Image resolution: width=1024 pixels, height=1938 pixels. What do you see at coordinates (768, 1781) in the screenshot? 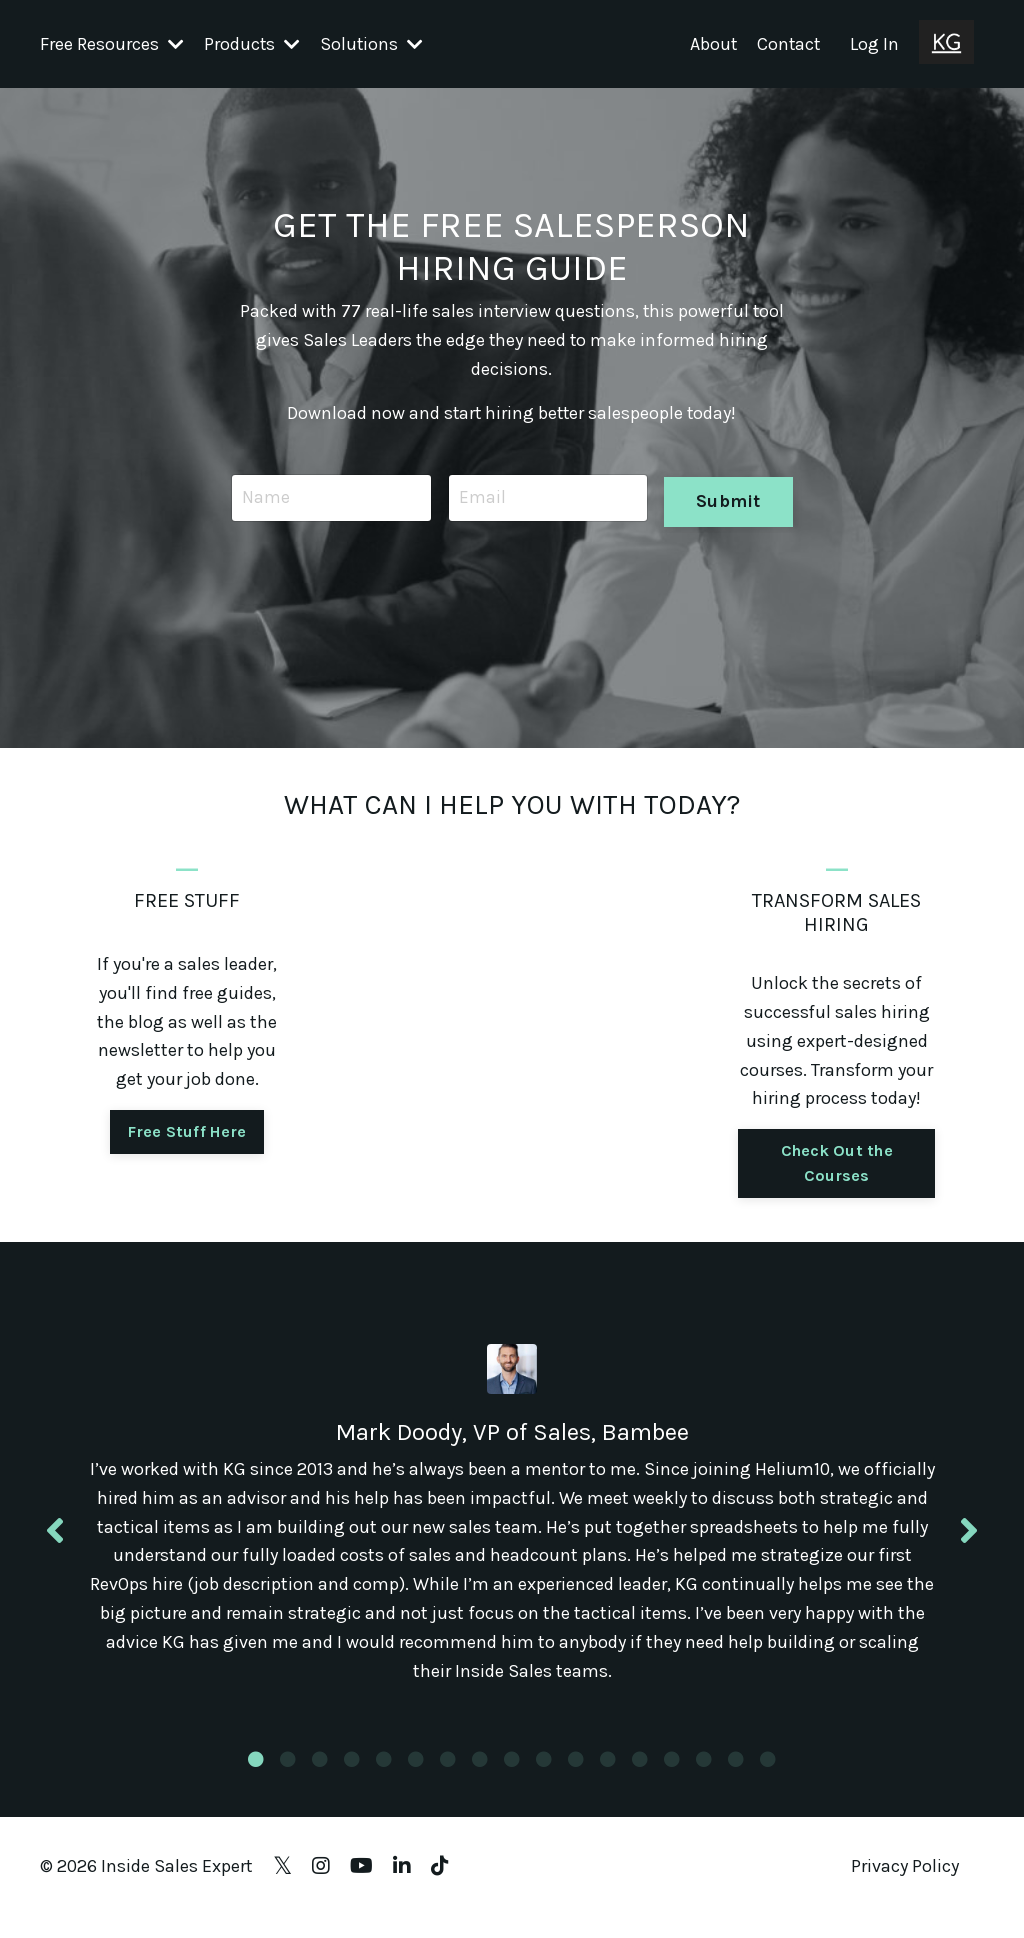
I see `17 [tab]` at bounding box center [768, 1781].